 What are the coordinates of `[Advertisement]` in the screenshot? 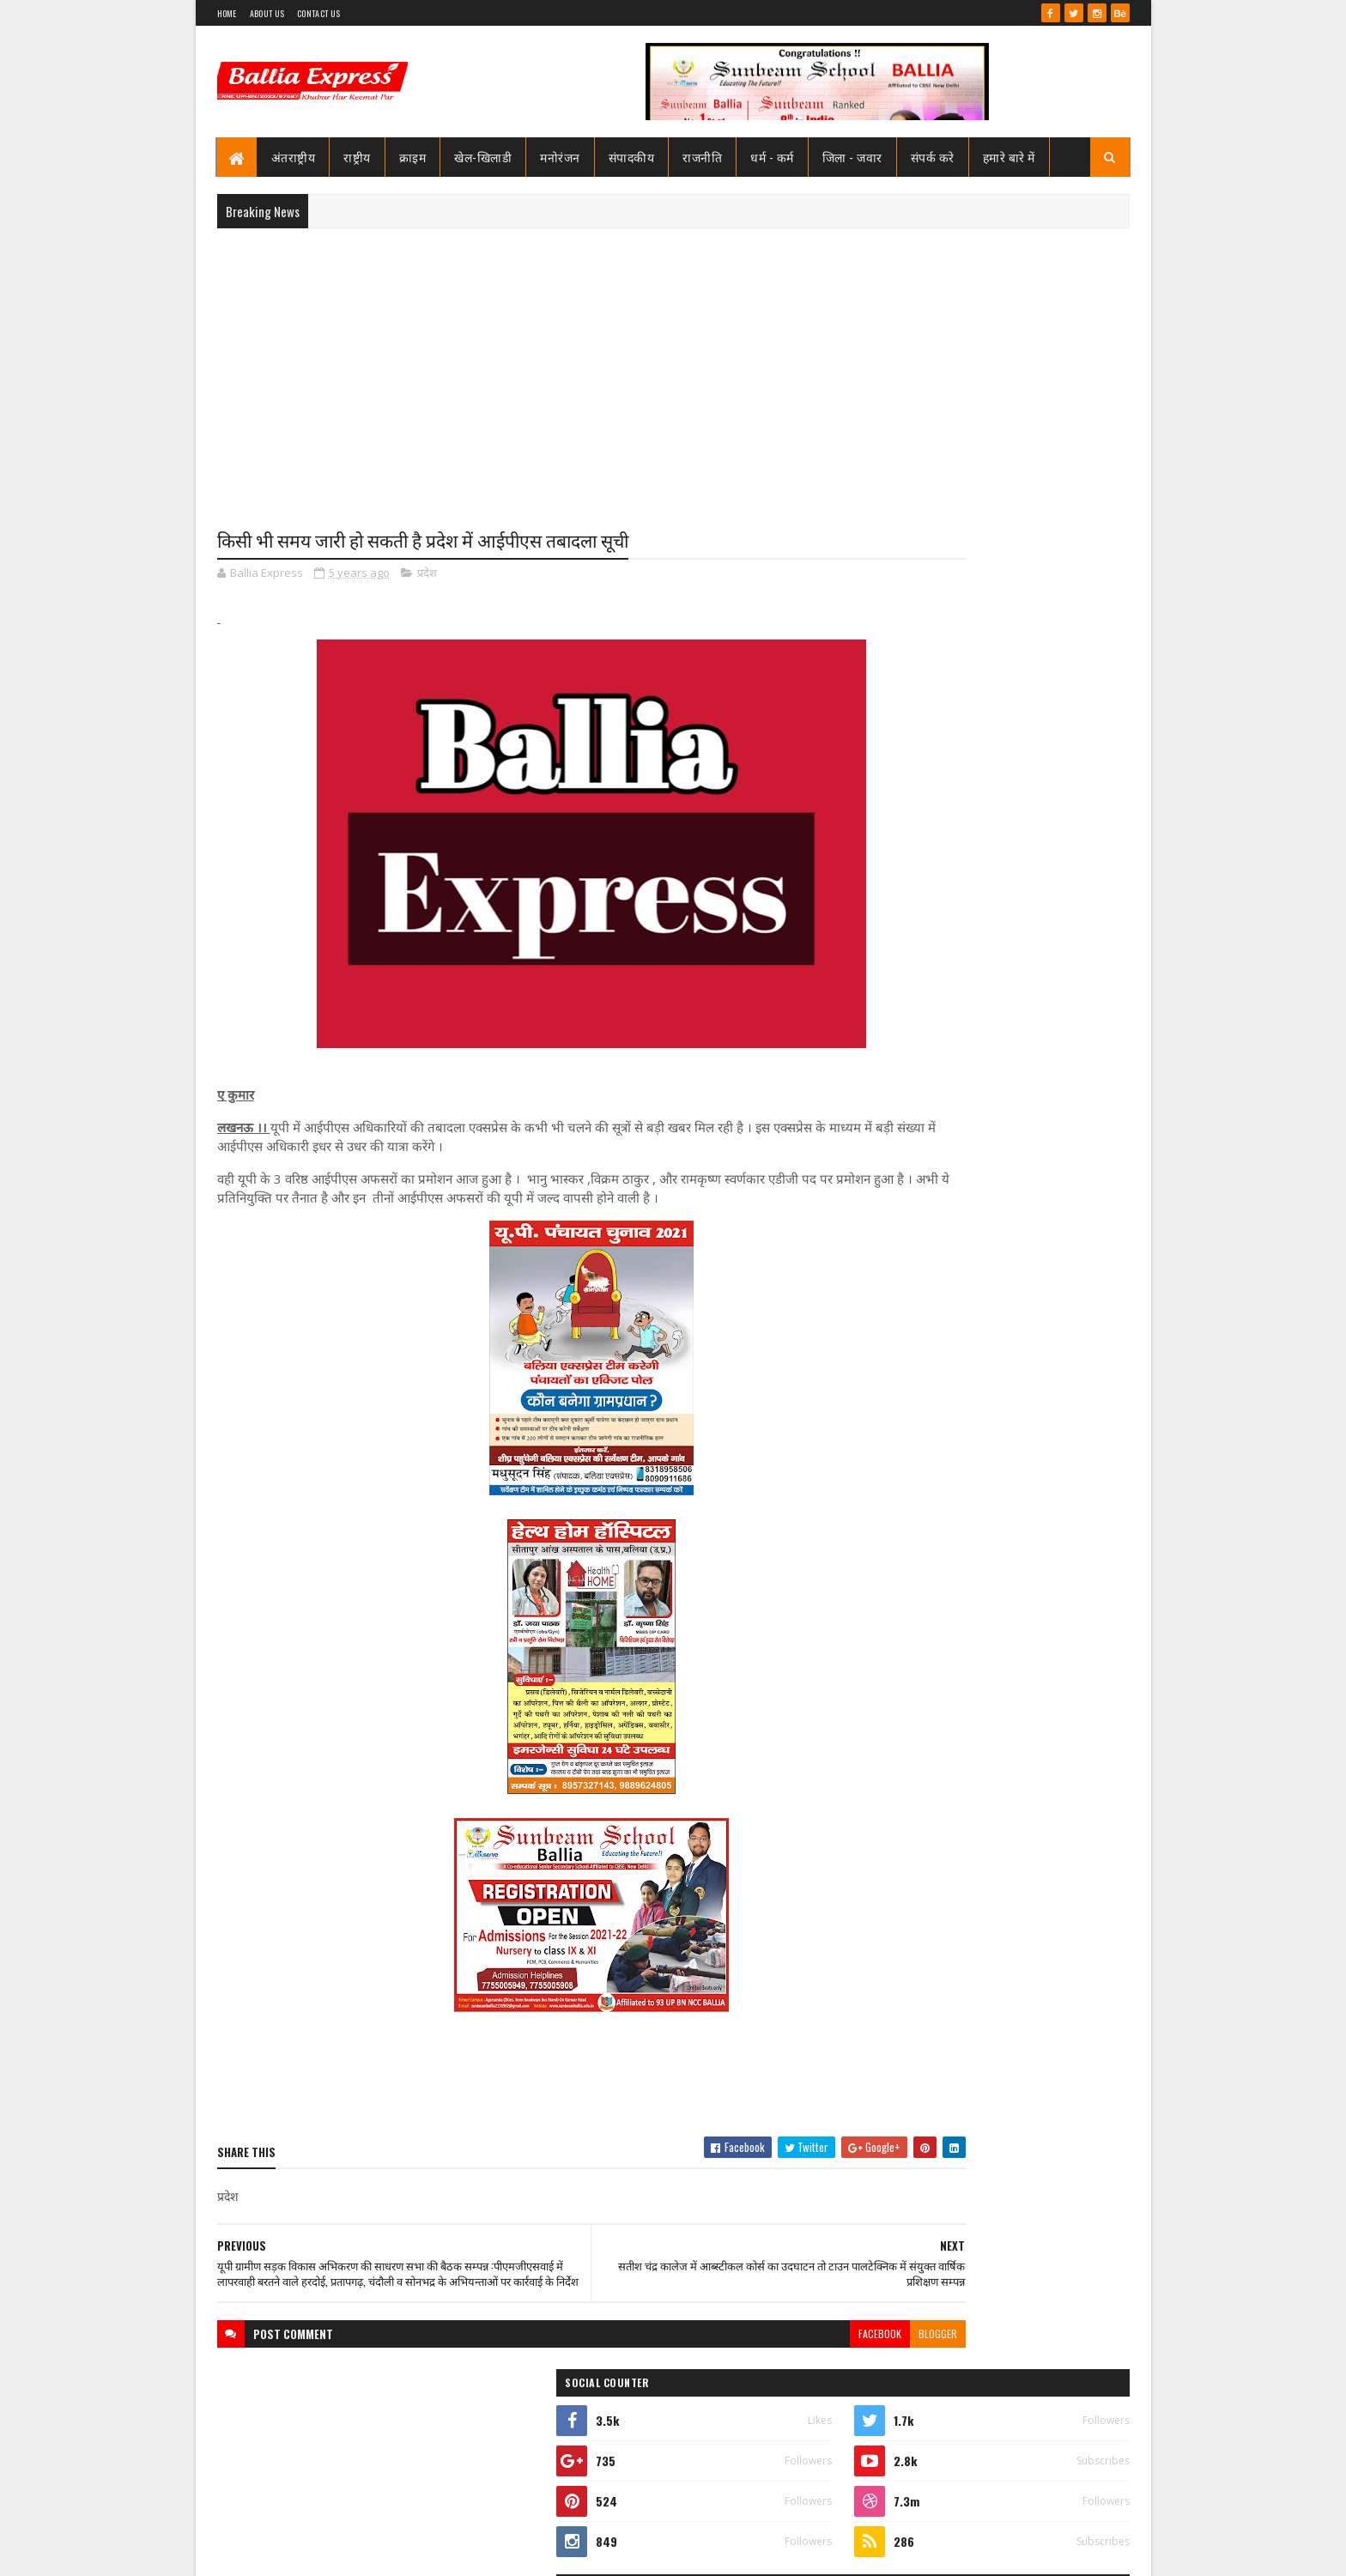 It's located at (673, 365).